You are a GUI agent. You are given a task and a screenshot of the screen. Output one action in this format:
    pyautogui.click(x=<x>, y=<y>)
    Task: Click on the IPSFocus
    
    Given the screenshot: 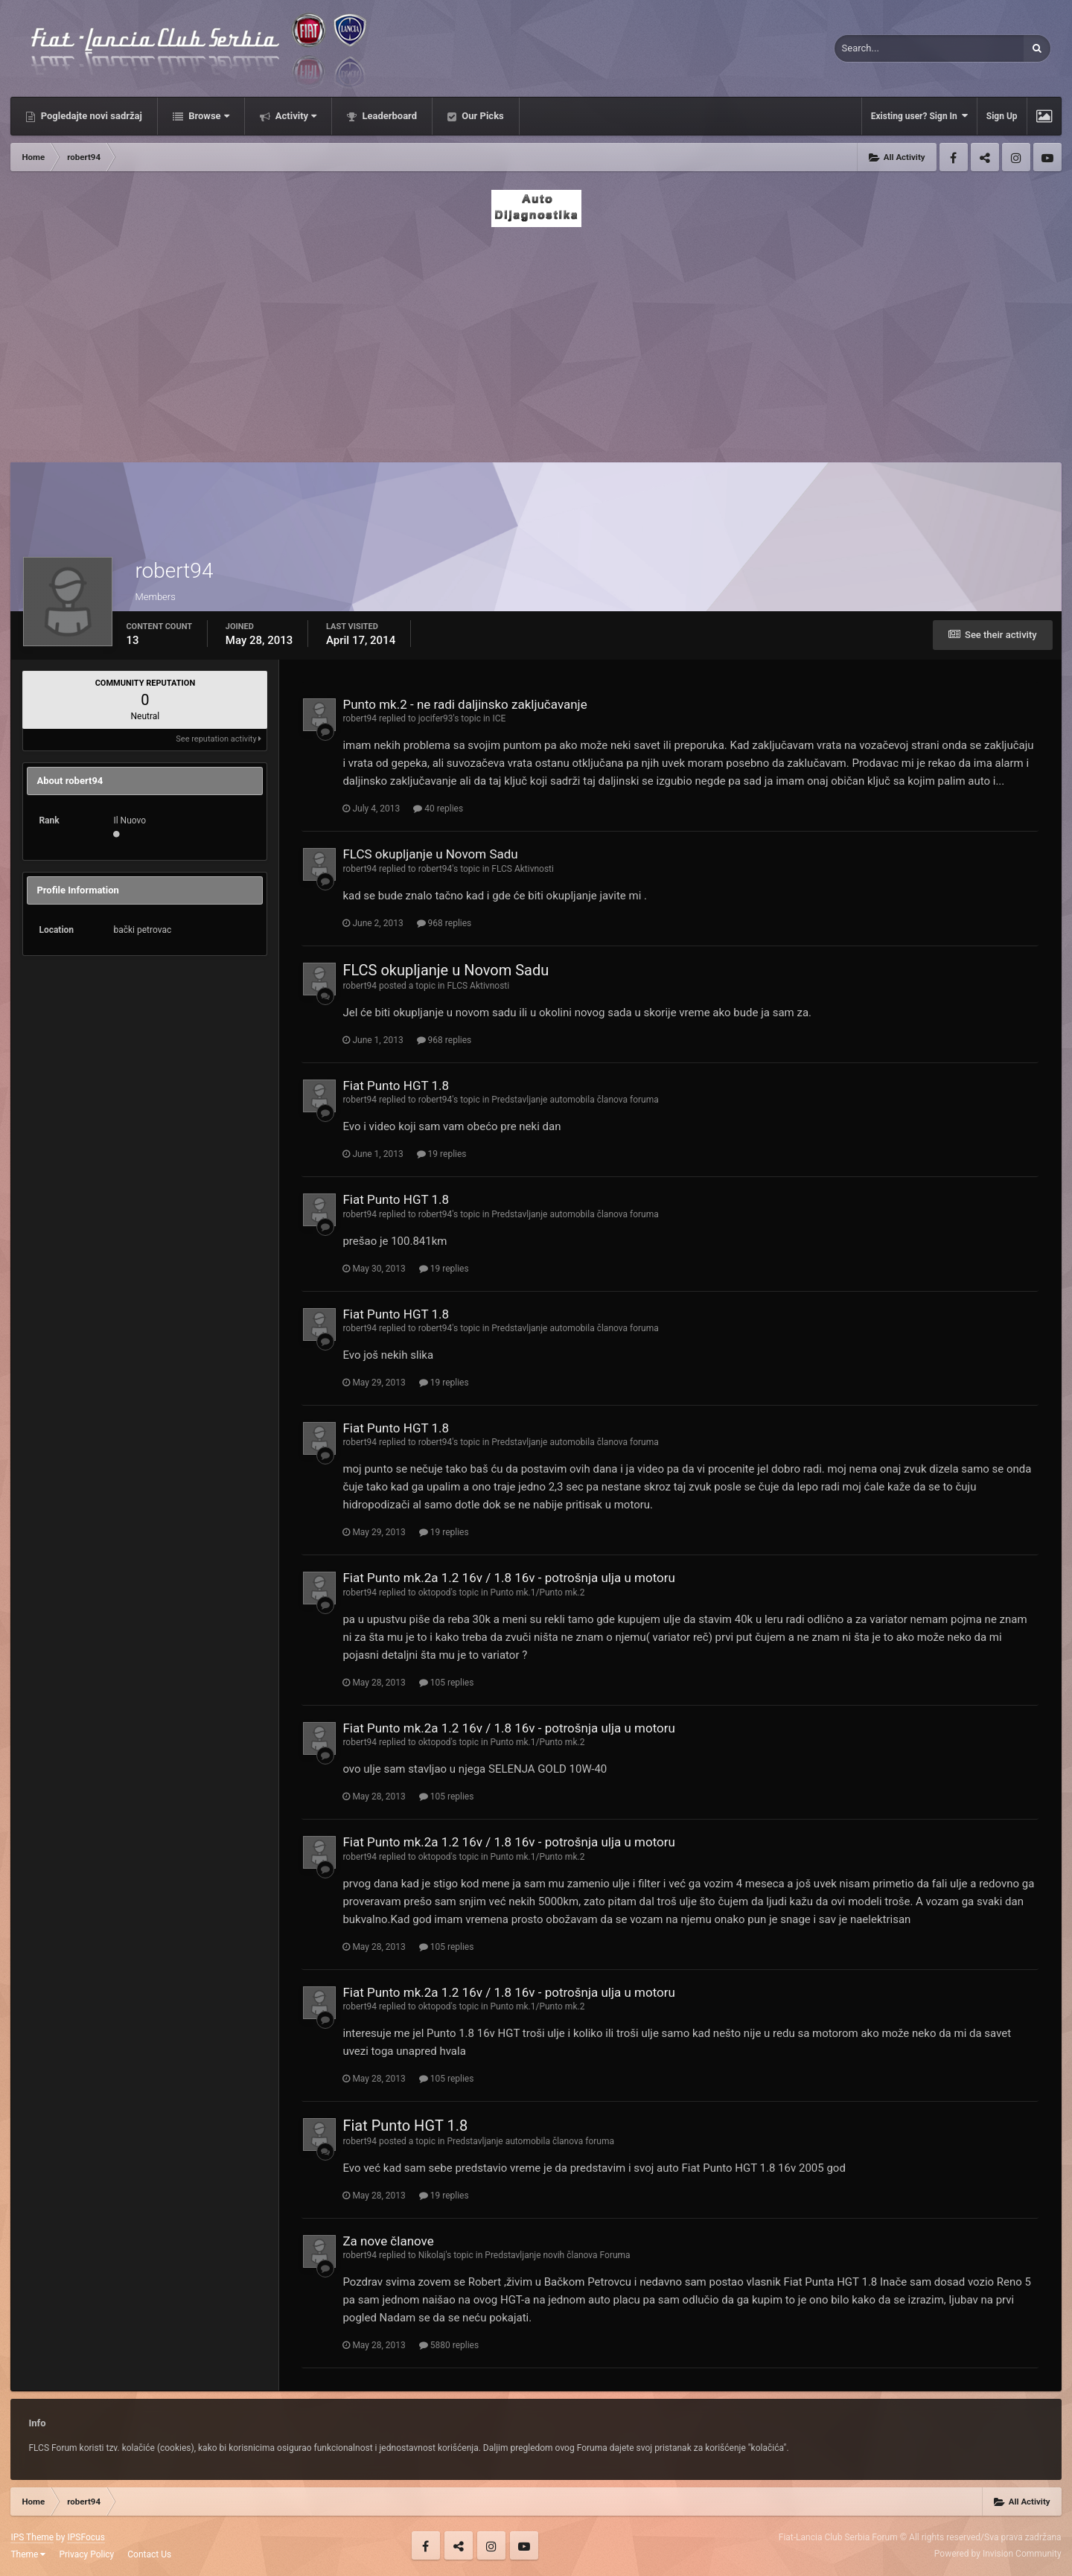 What is the action you would take?
    pyautogui.click(x=85, y=2537)
    